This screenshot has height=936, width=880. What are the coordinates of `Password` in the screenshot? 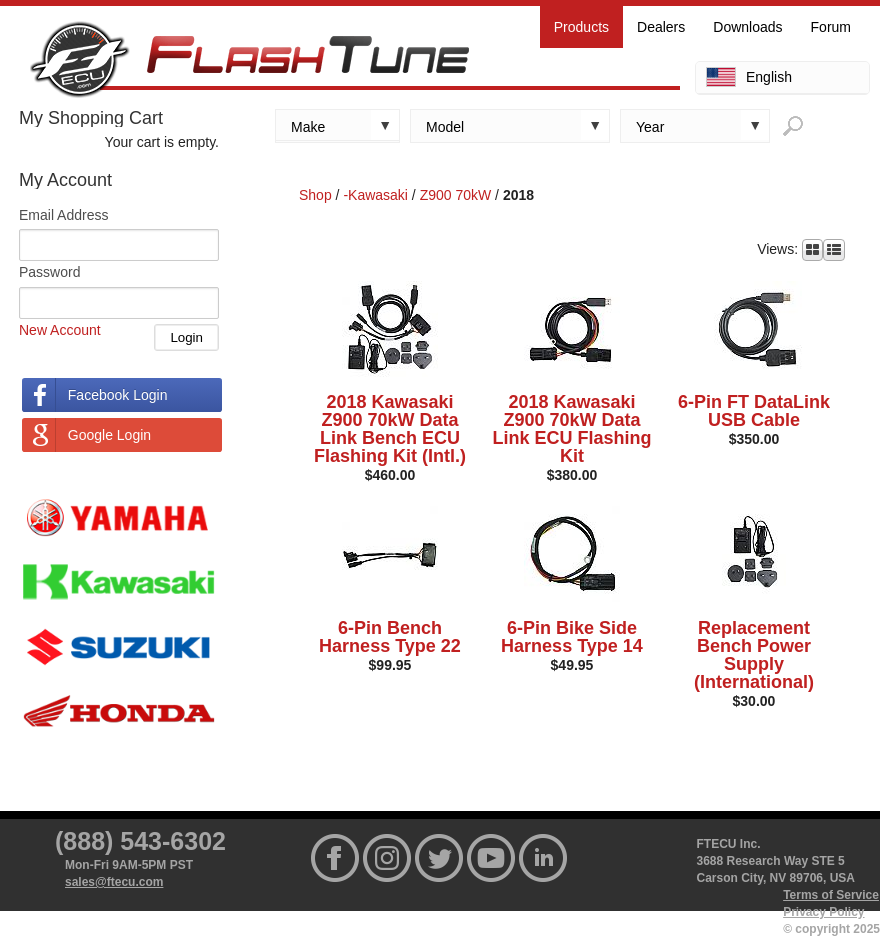 It's located at (49, 272).